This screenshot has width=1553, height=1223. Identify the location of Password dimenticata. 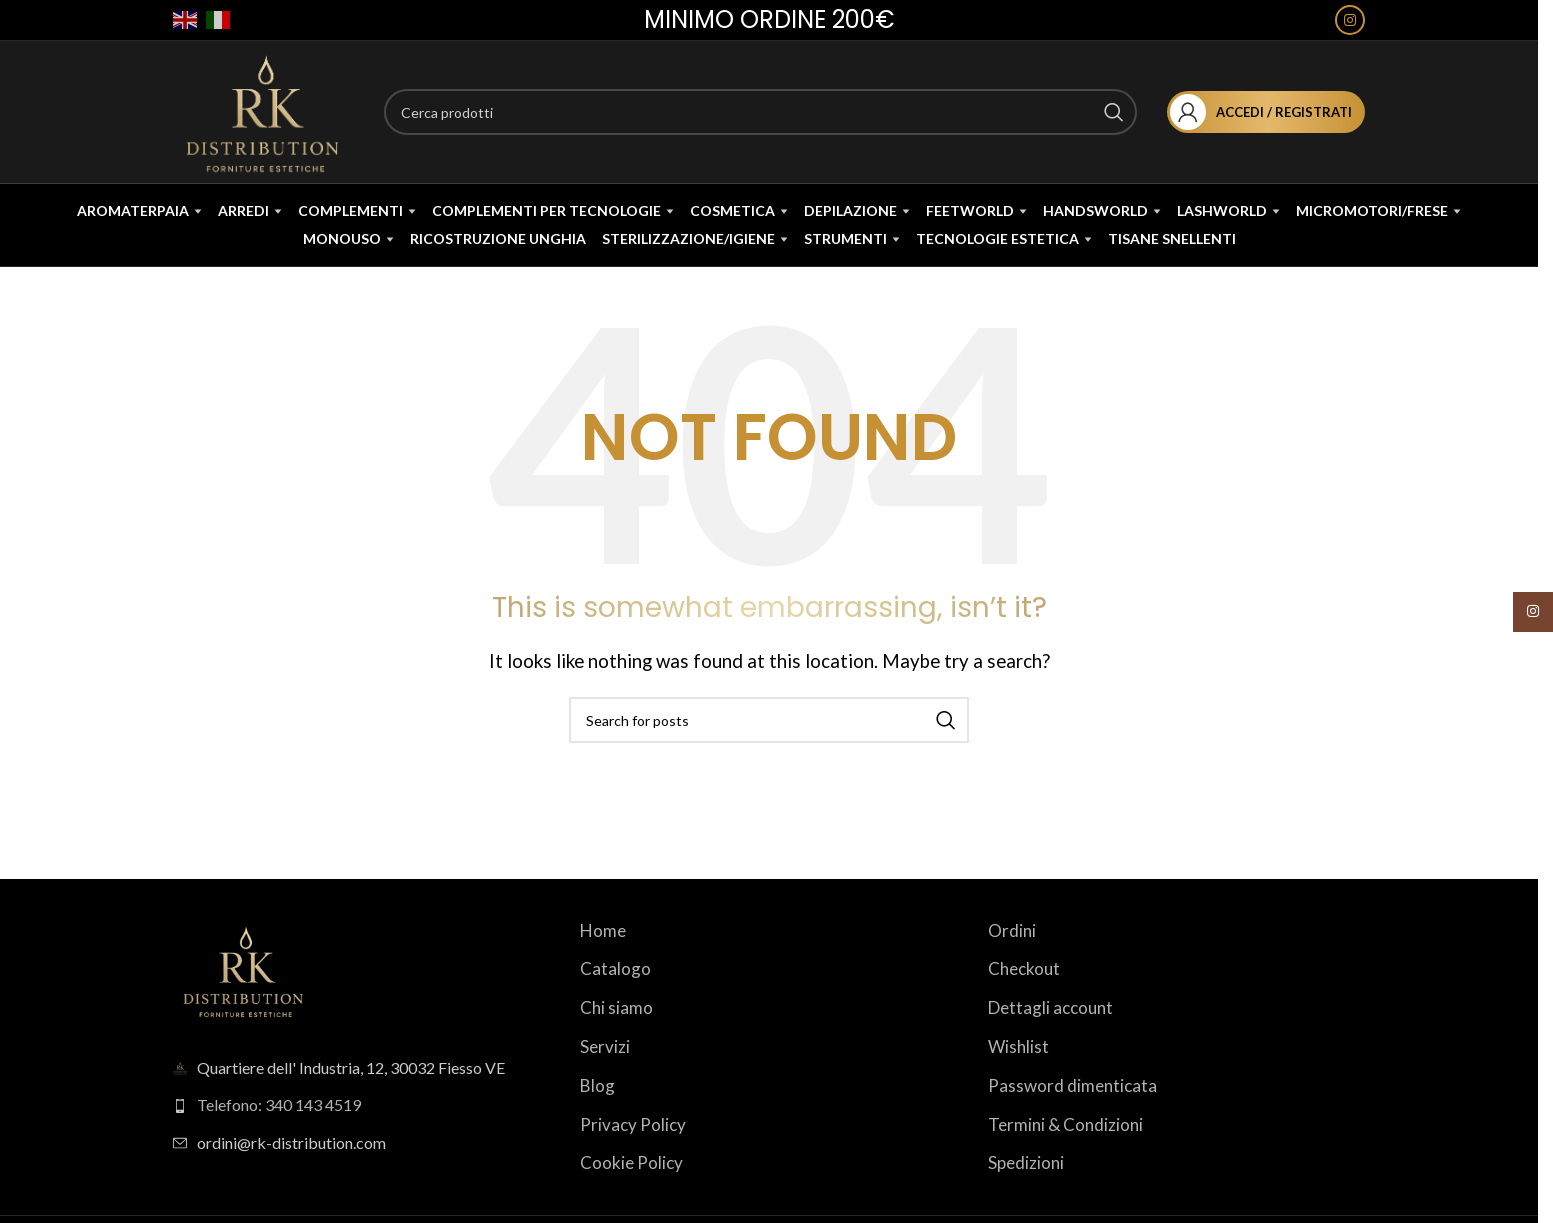
(1072, 1118).